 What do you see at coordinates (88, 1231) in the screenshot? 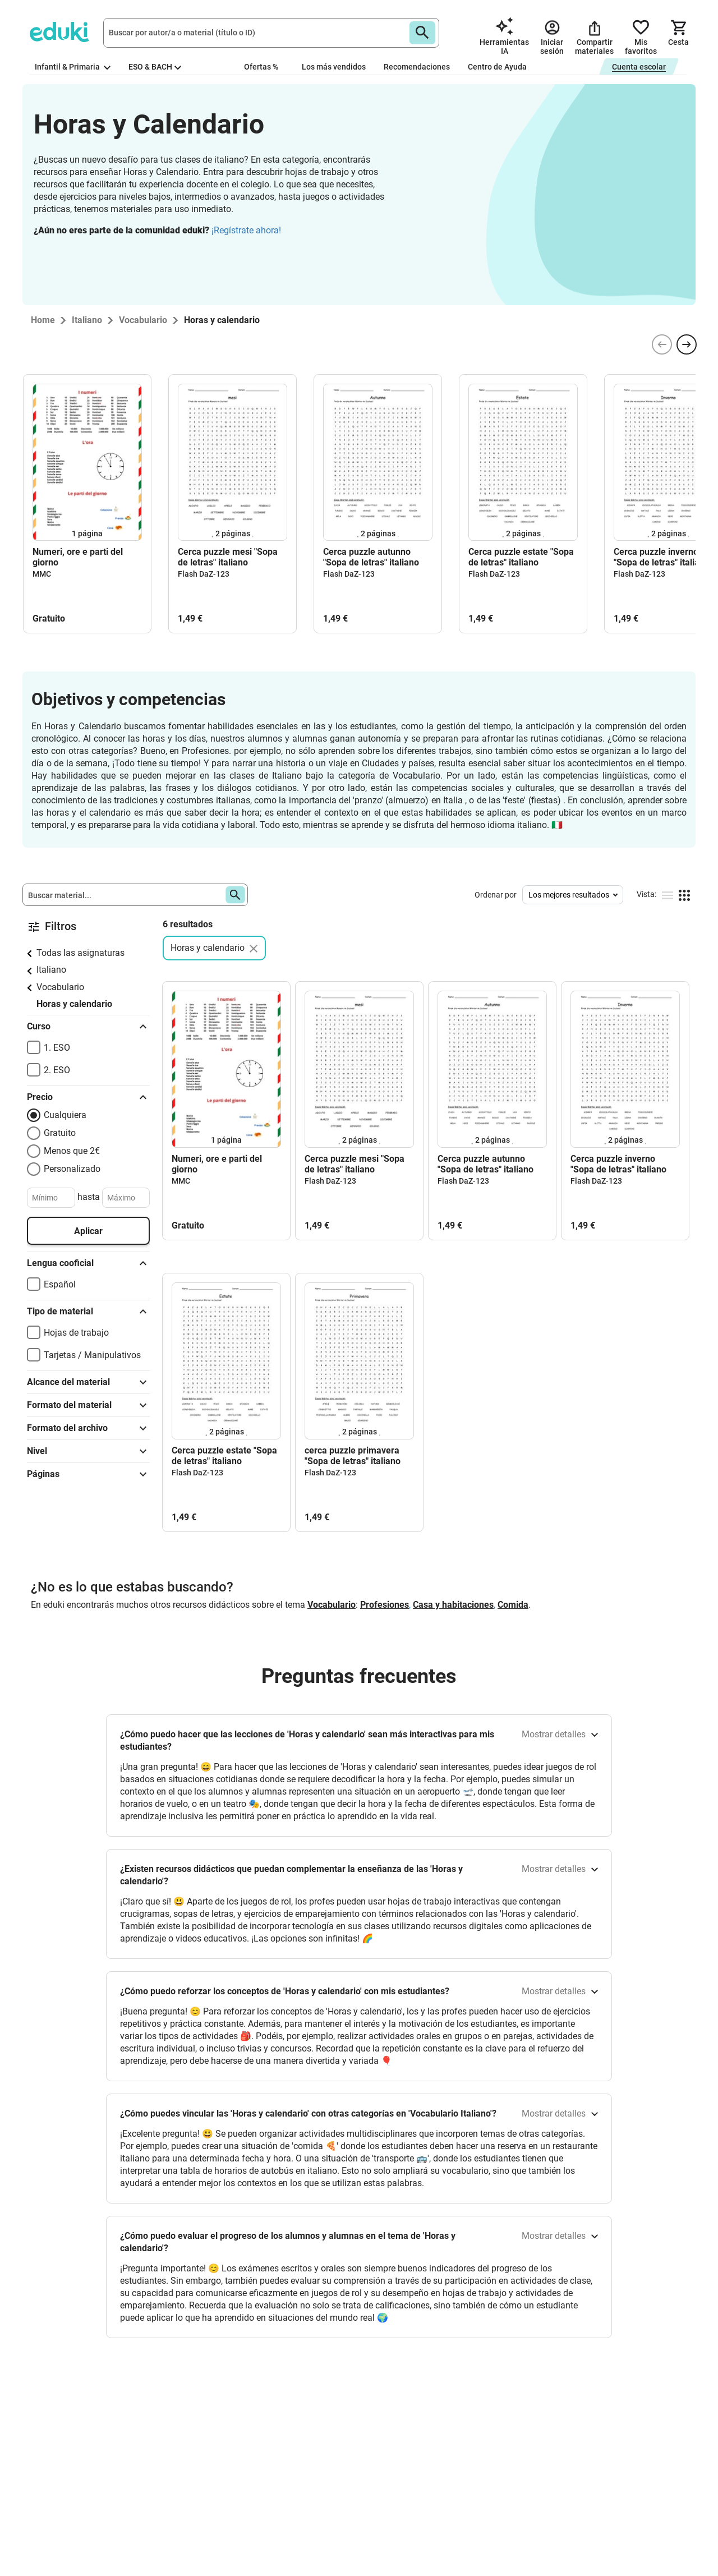
I see `Aplicar` at bounding box center [88, 1231].